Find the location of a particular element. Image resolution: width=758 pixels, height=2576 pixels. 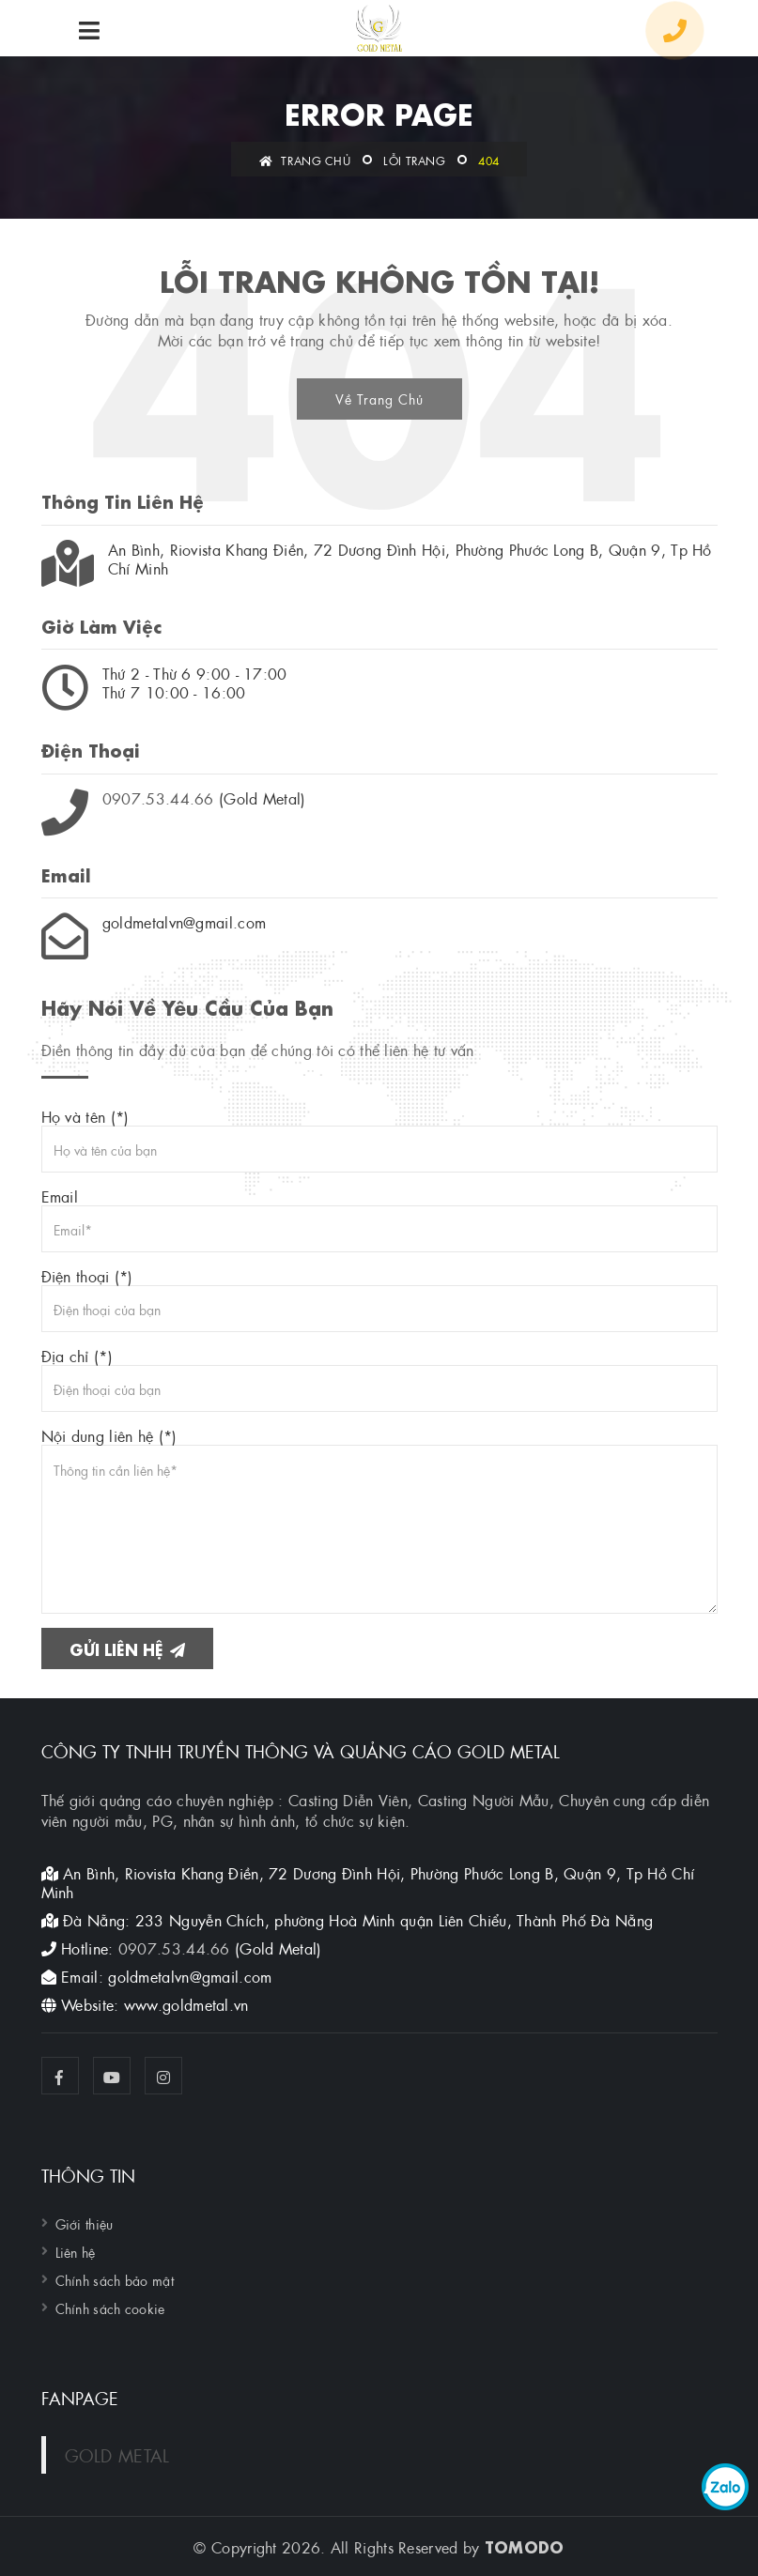

Liên hệ is located at coordinates (75, 2251).